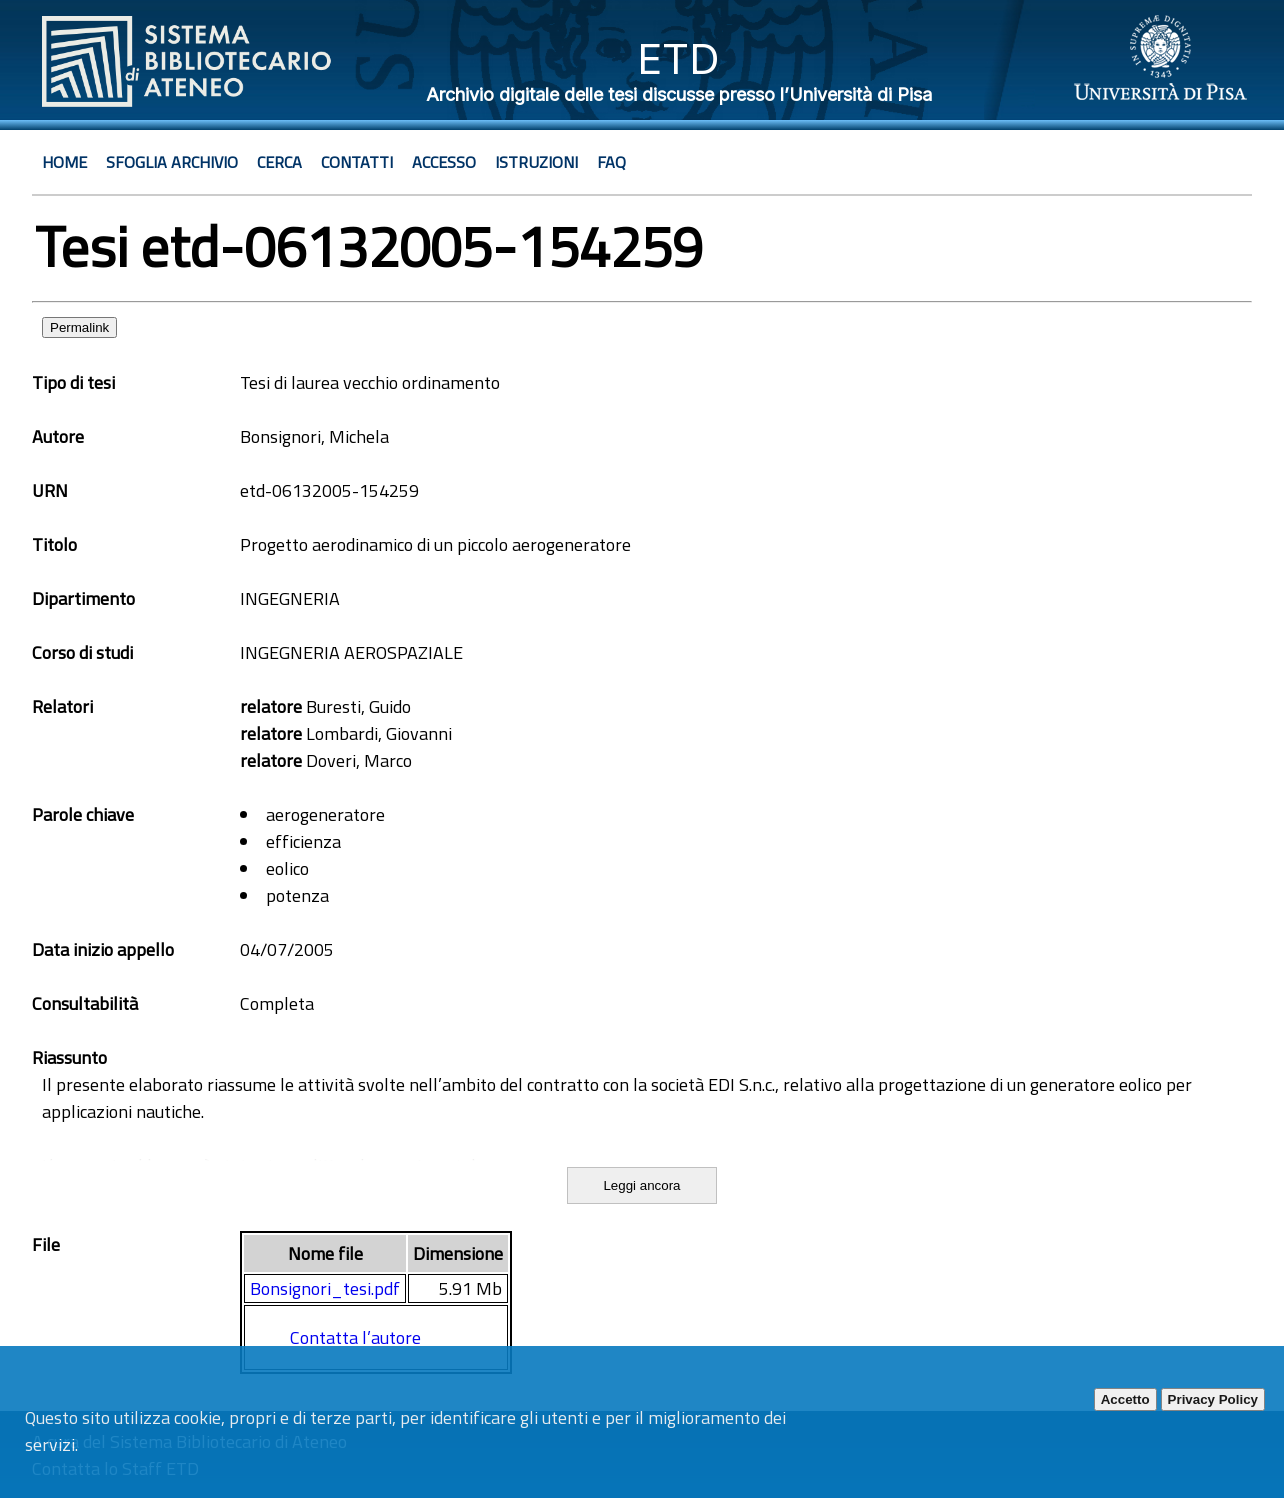  What do you see at coordinates (1213, 1399) in the screenshot?
I see `Privacy Policy` at bounding box center [1213, 1399].